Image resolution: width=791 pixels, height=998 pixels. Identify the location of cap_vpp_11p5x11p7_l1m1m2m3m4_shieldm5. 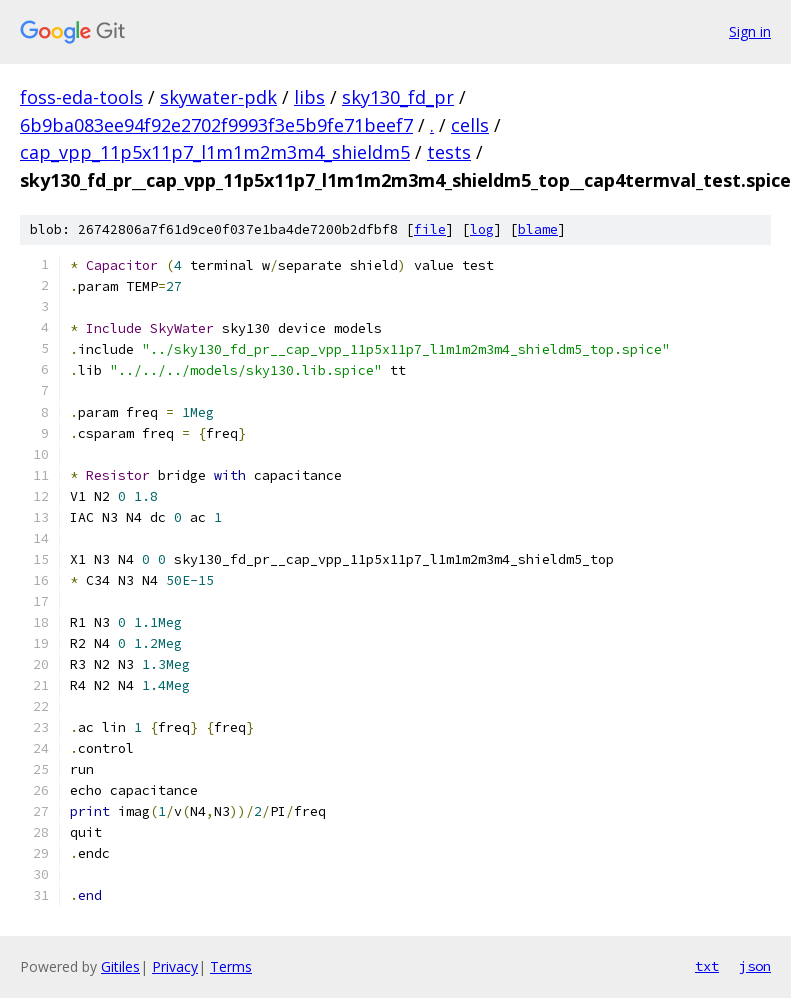
(215, 152).